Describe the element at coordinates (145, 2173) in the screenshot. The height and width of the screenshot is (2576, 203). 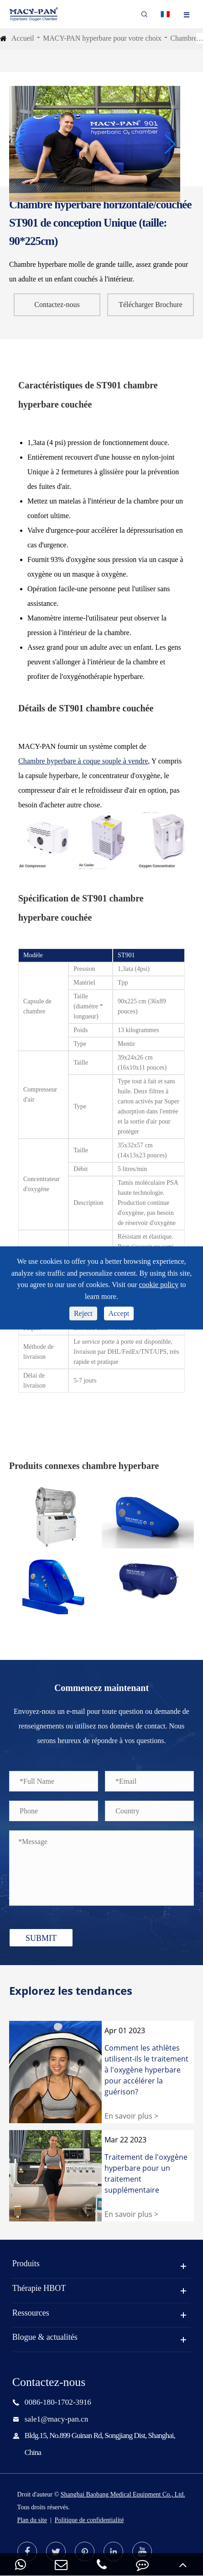
I see `Traitement de l'oxygène hyperbare pour un traitement supplémentaire` at that location.